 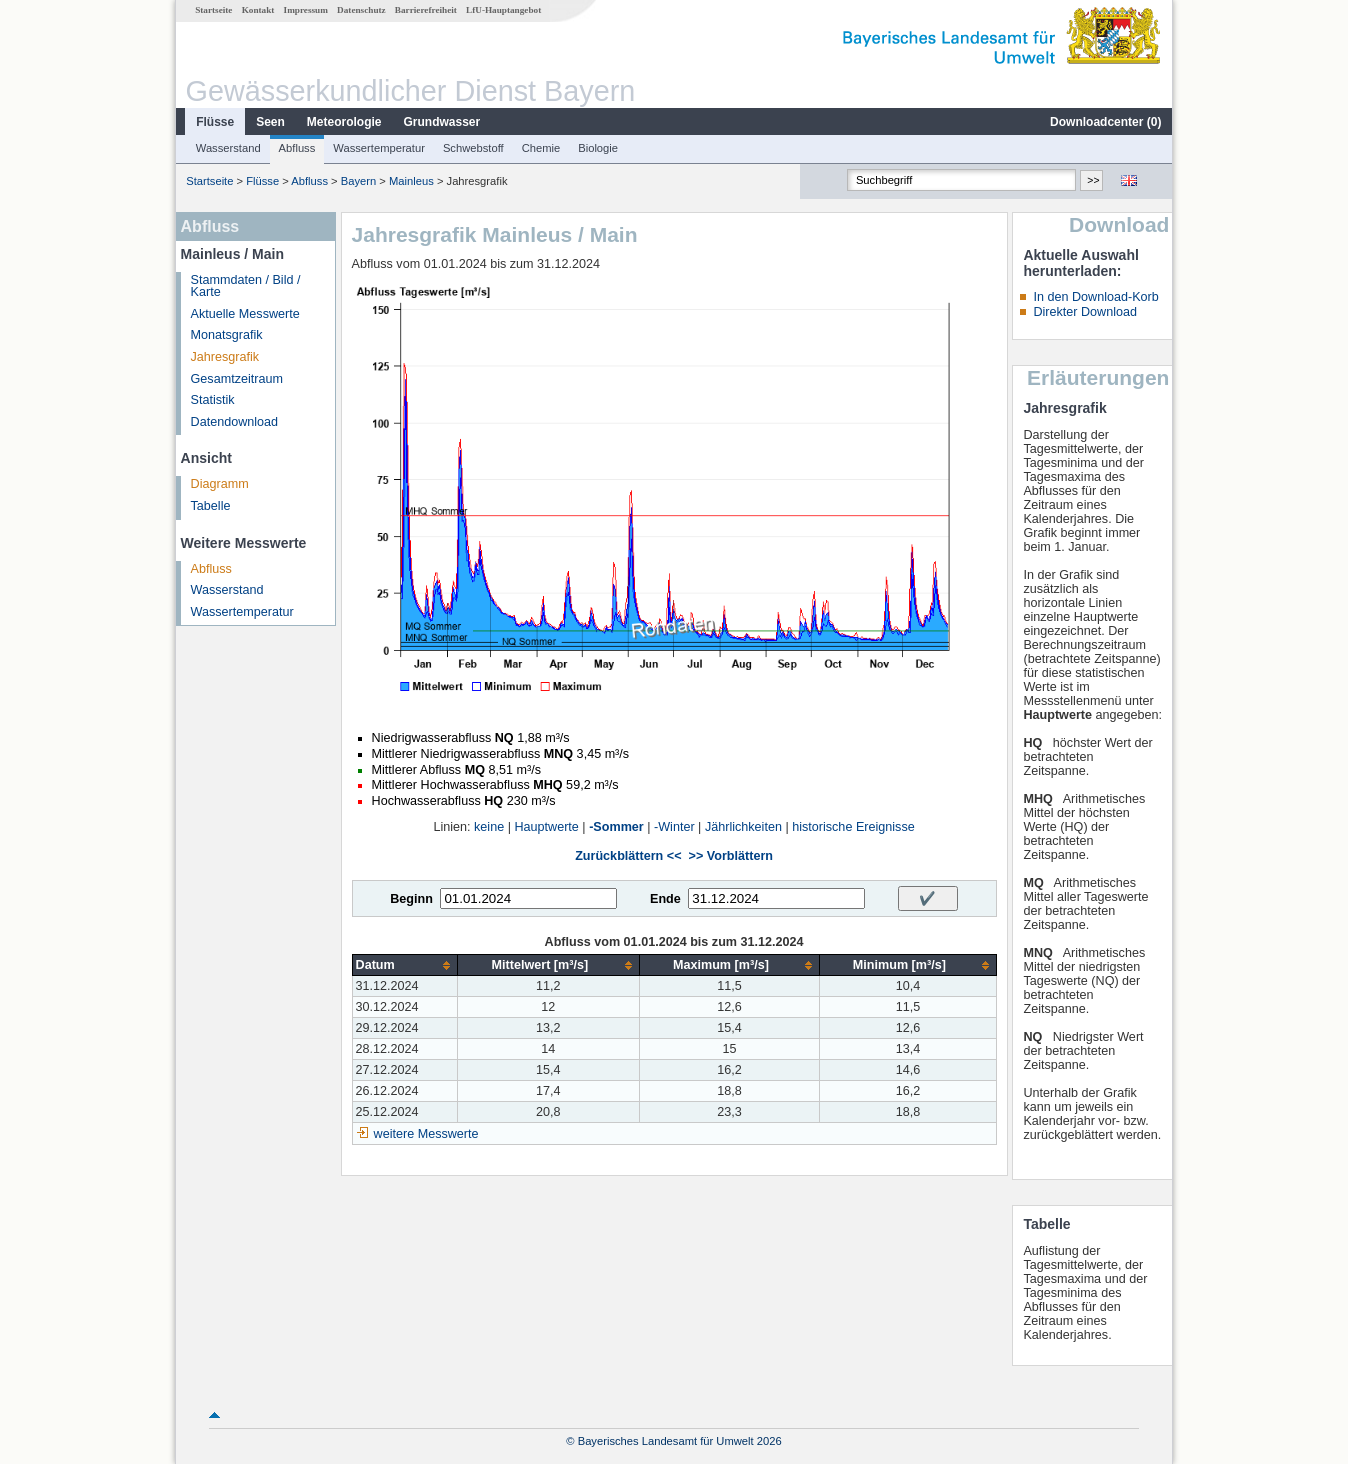 I want to click on Tabelle, so click(x=211, y=506).